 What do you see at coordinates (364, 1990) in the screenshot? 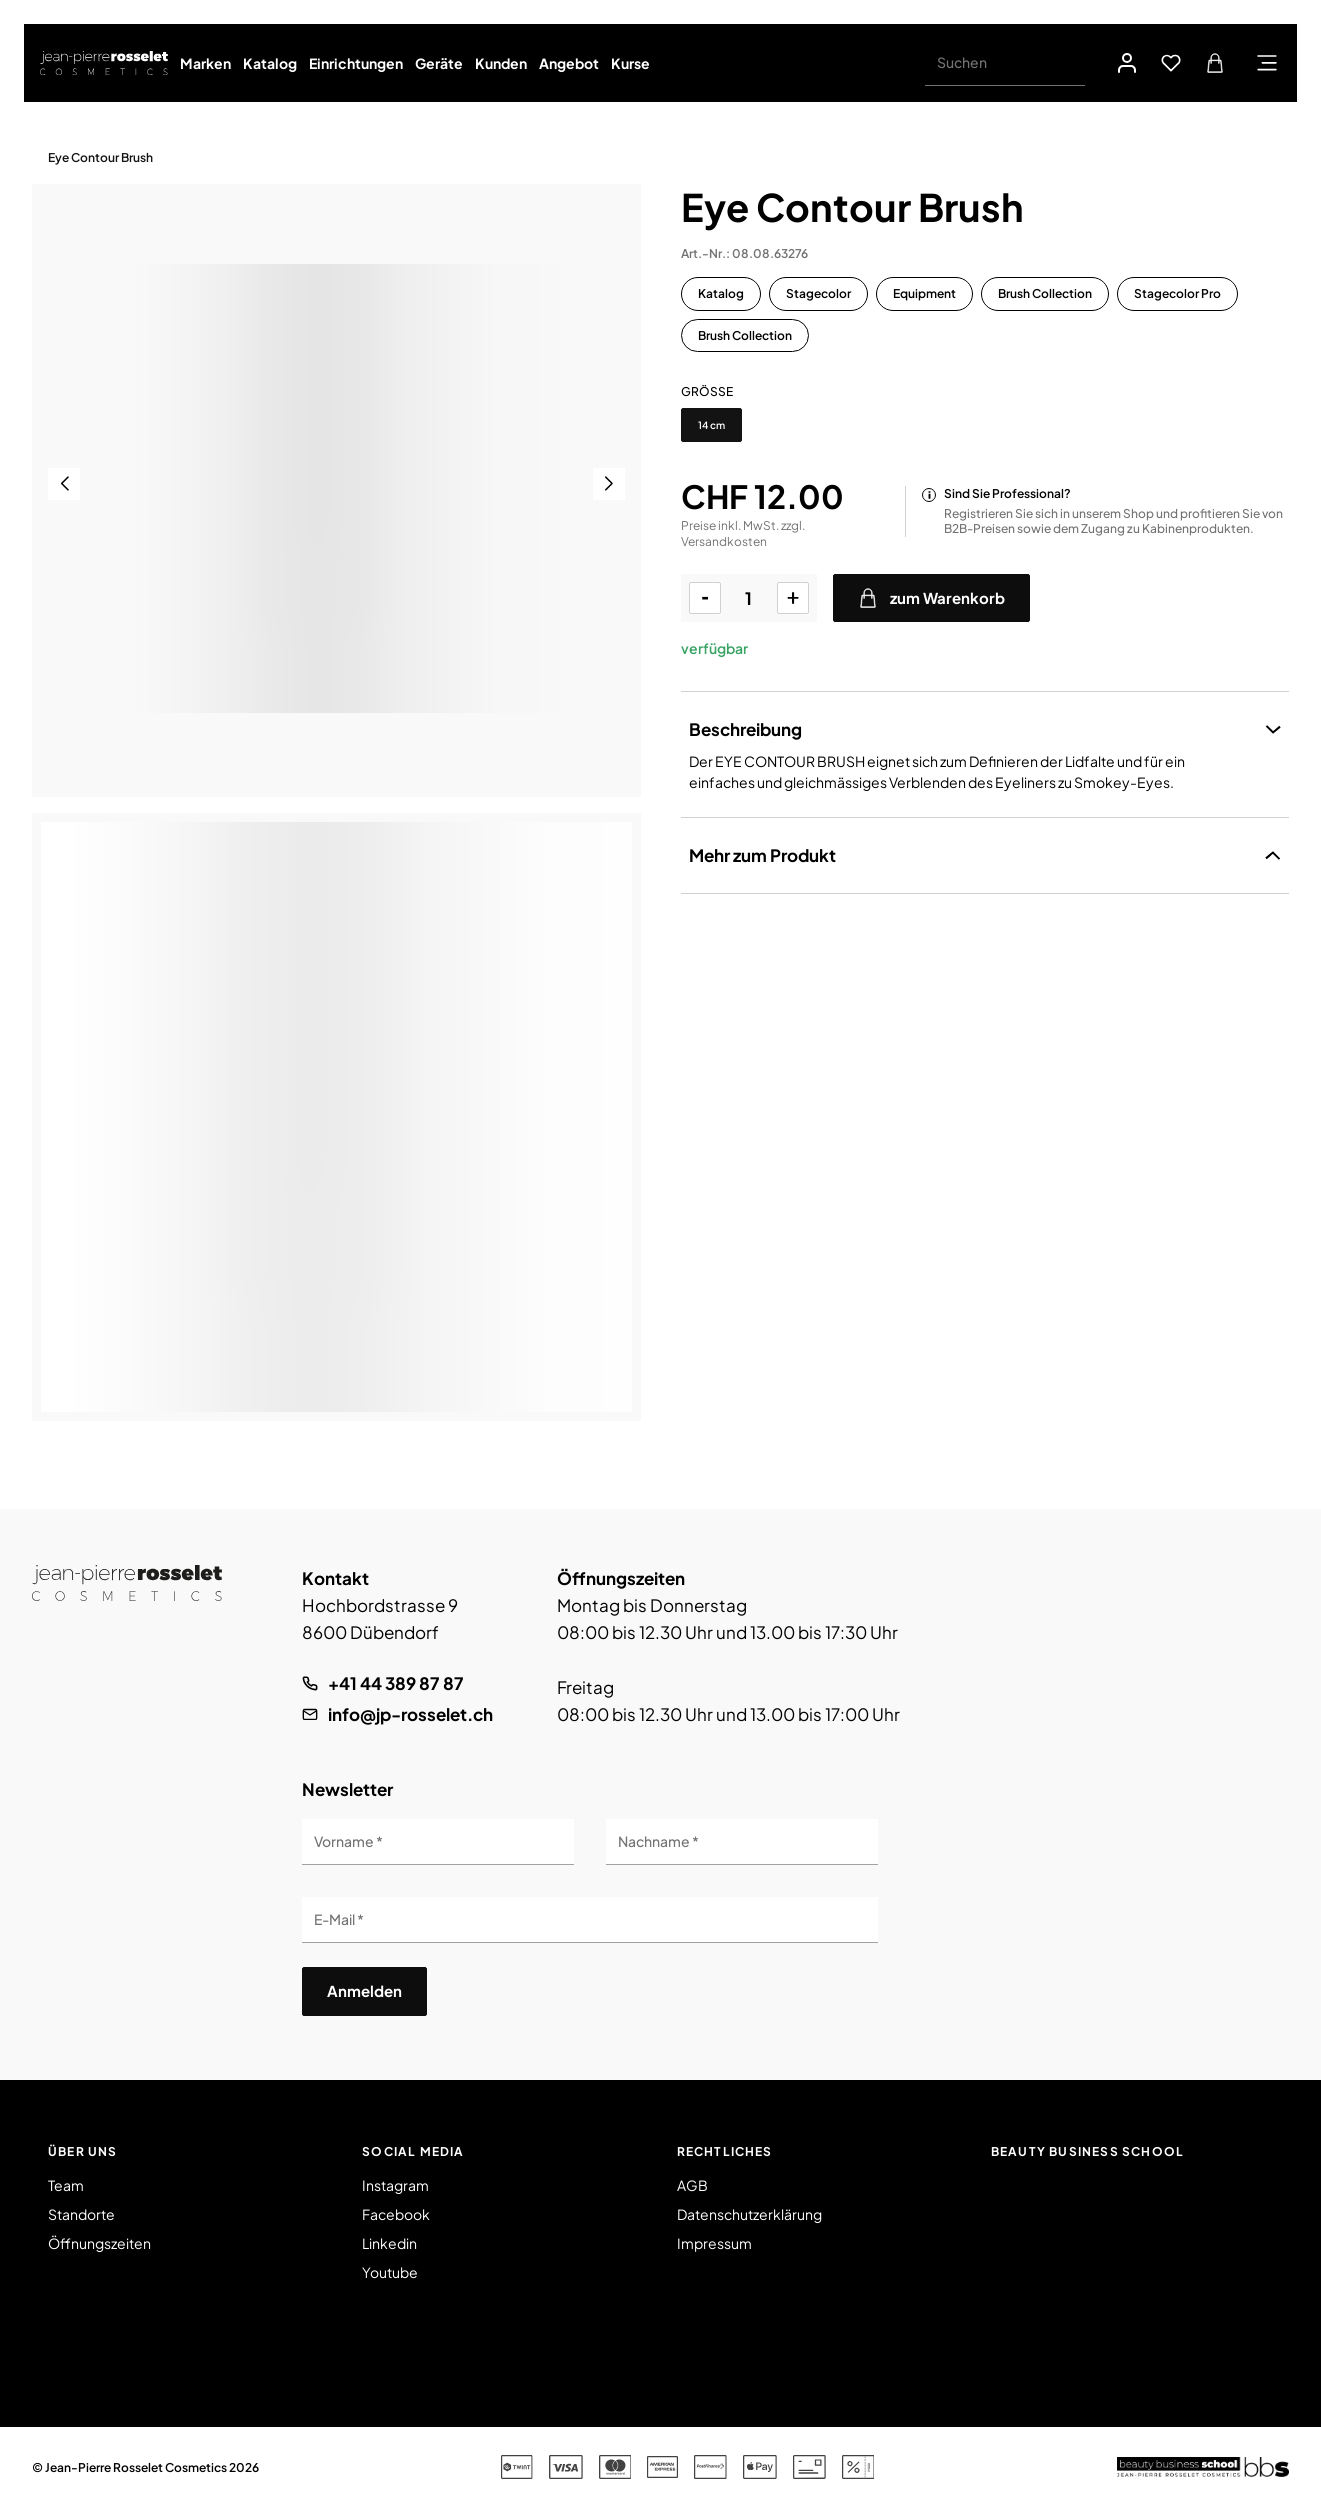
I see `Anmelden` at bounding box center [364, 1990].